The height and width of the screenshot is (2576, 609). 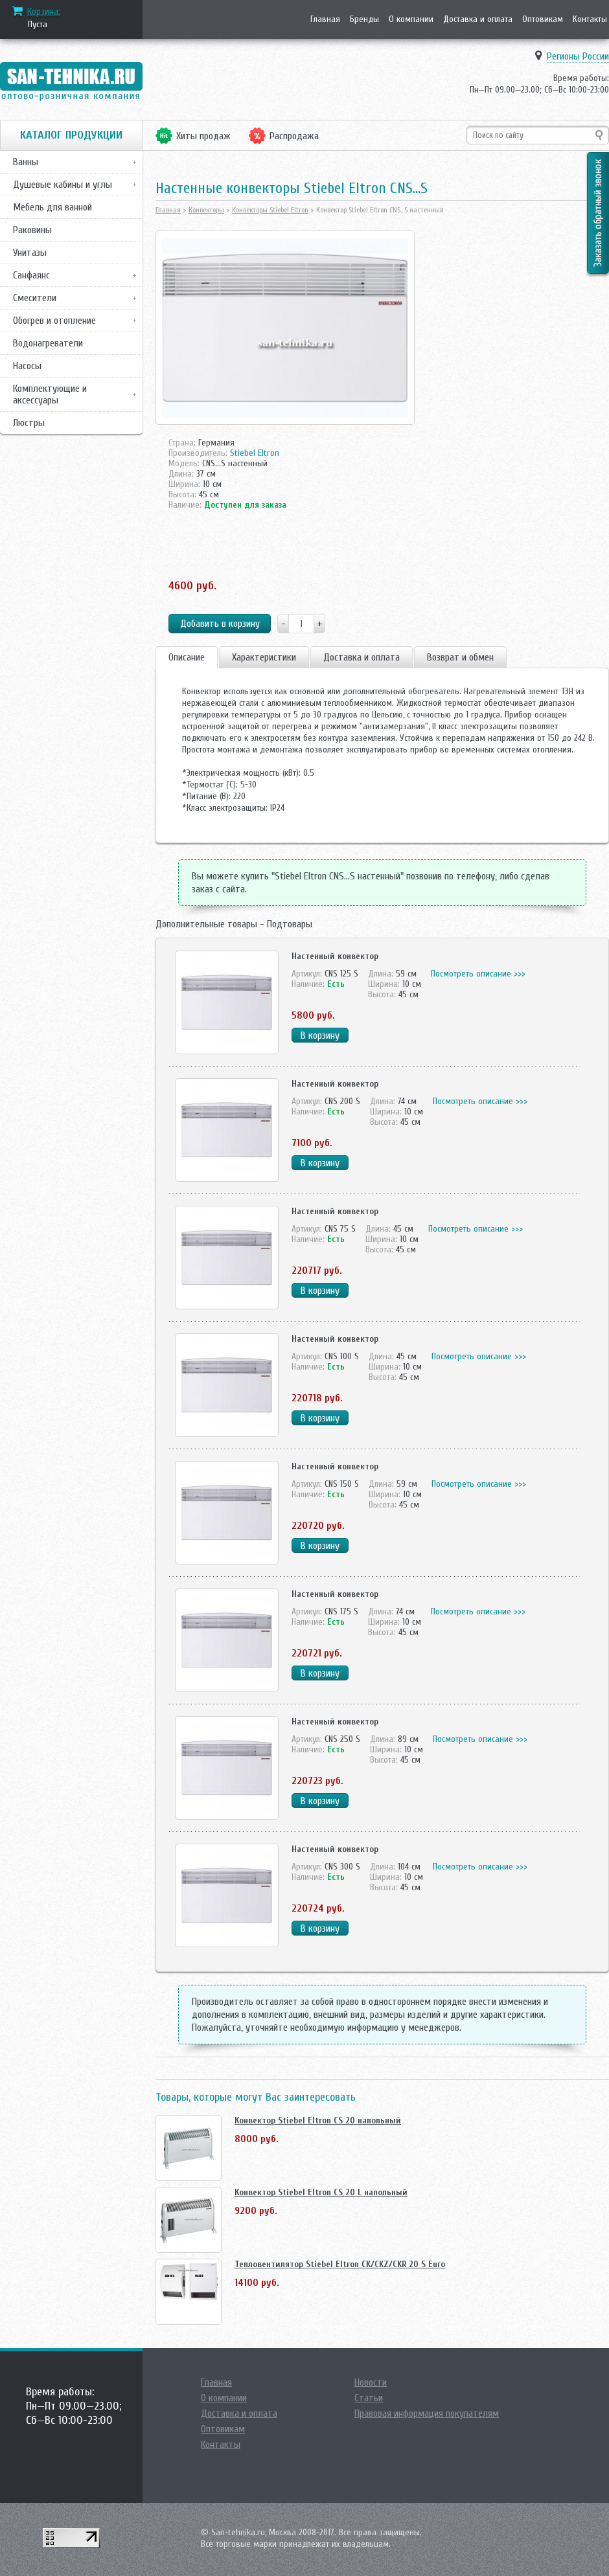 What do you see at coordinates (48, 343) in the screenshot?
I see `Водонагреватели` at bounding box center [48, 343].